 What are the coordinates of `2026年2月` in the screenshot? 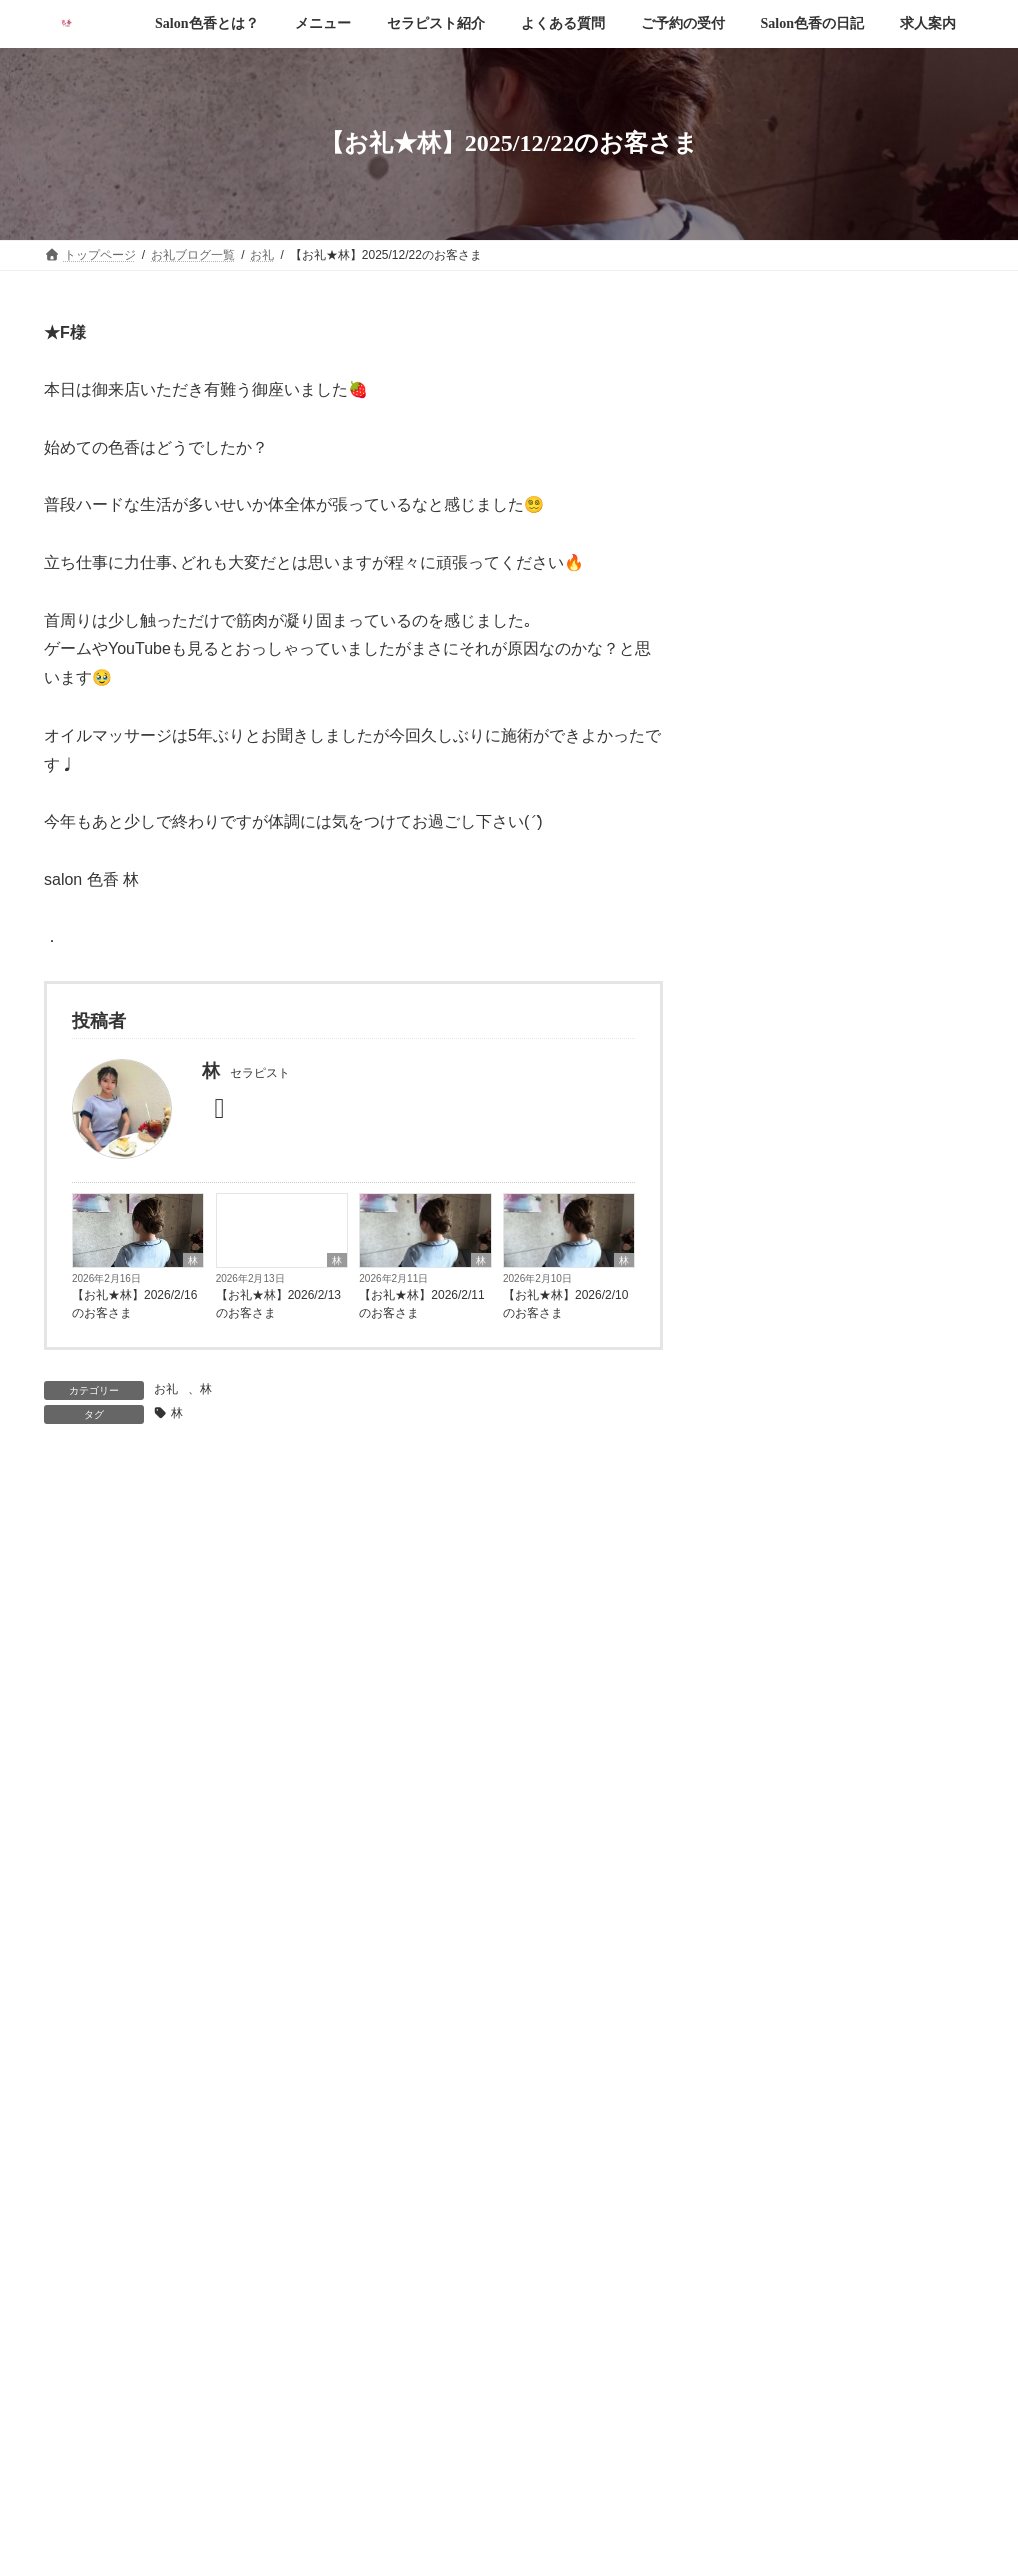 It's located at (762, 1719).